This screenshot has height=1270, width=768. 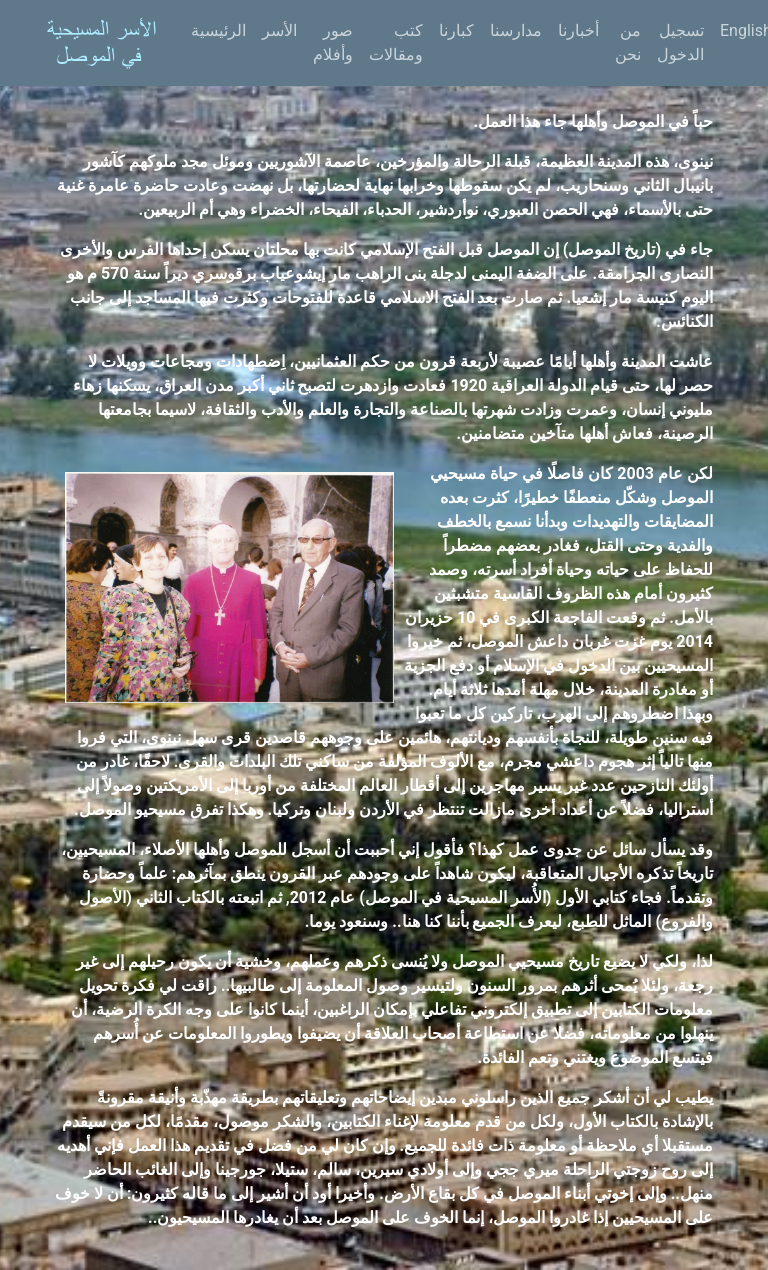 I want to click on الرئيسية, so click(x=218, y=30).